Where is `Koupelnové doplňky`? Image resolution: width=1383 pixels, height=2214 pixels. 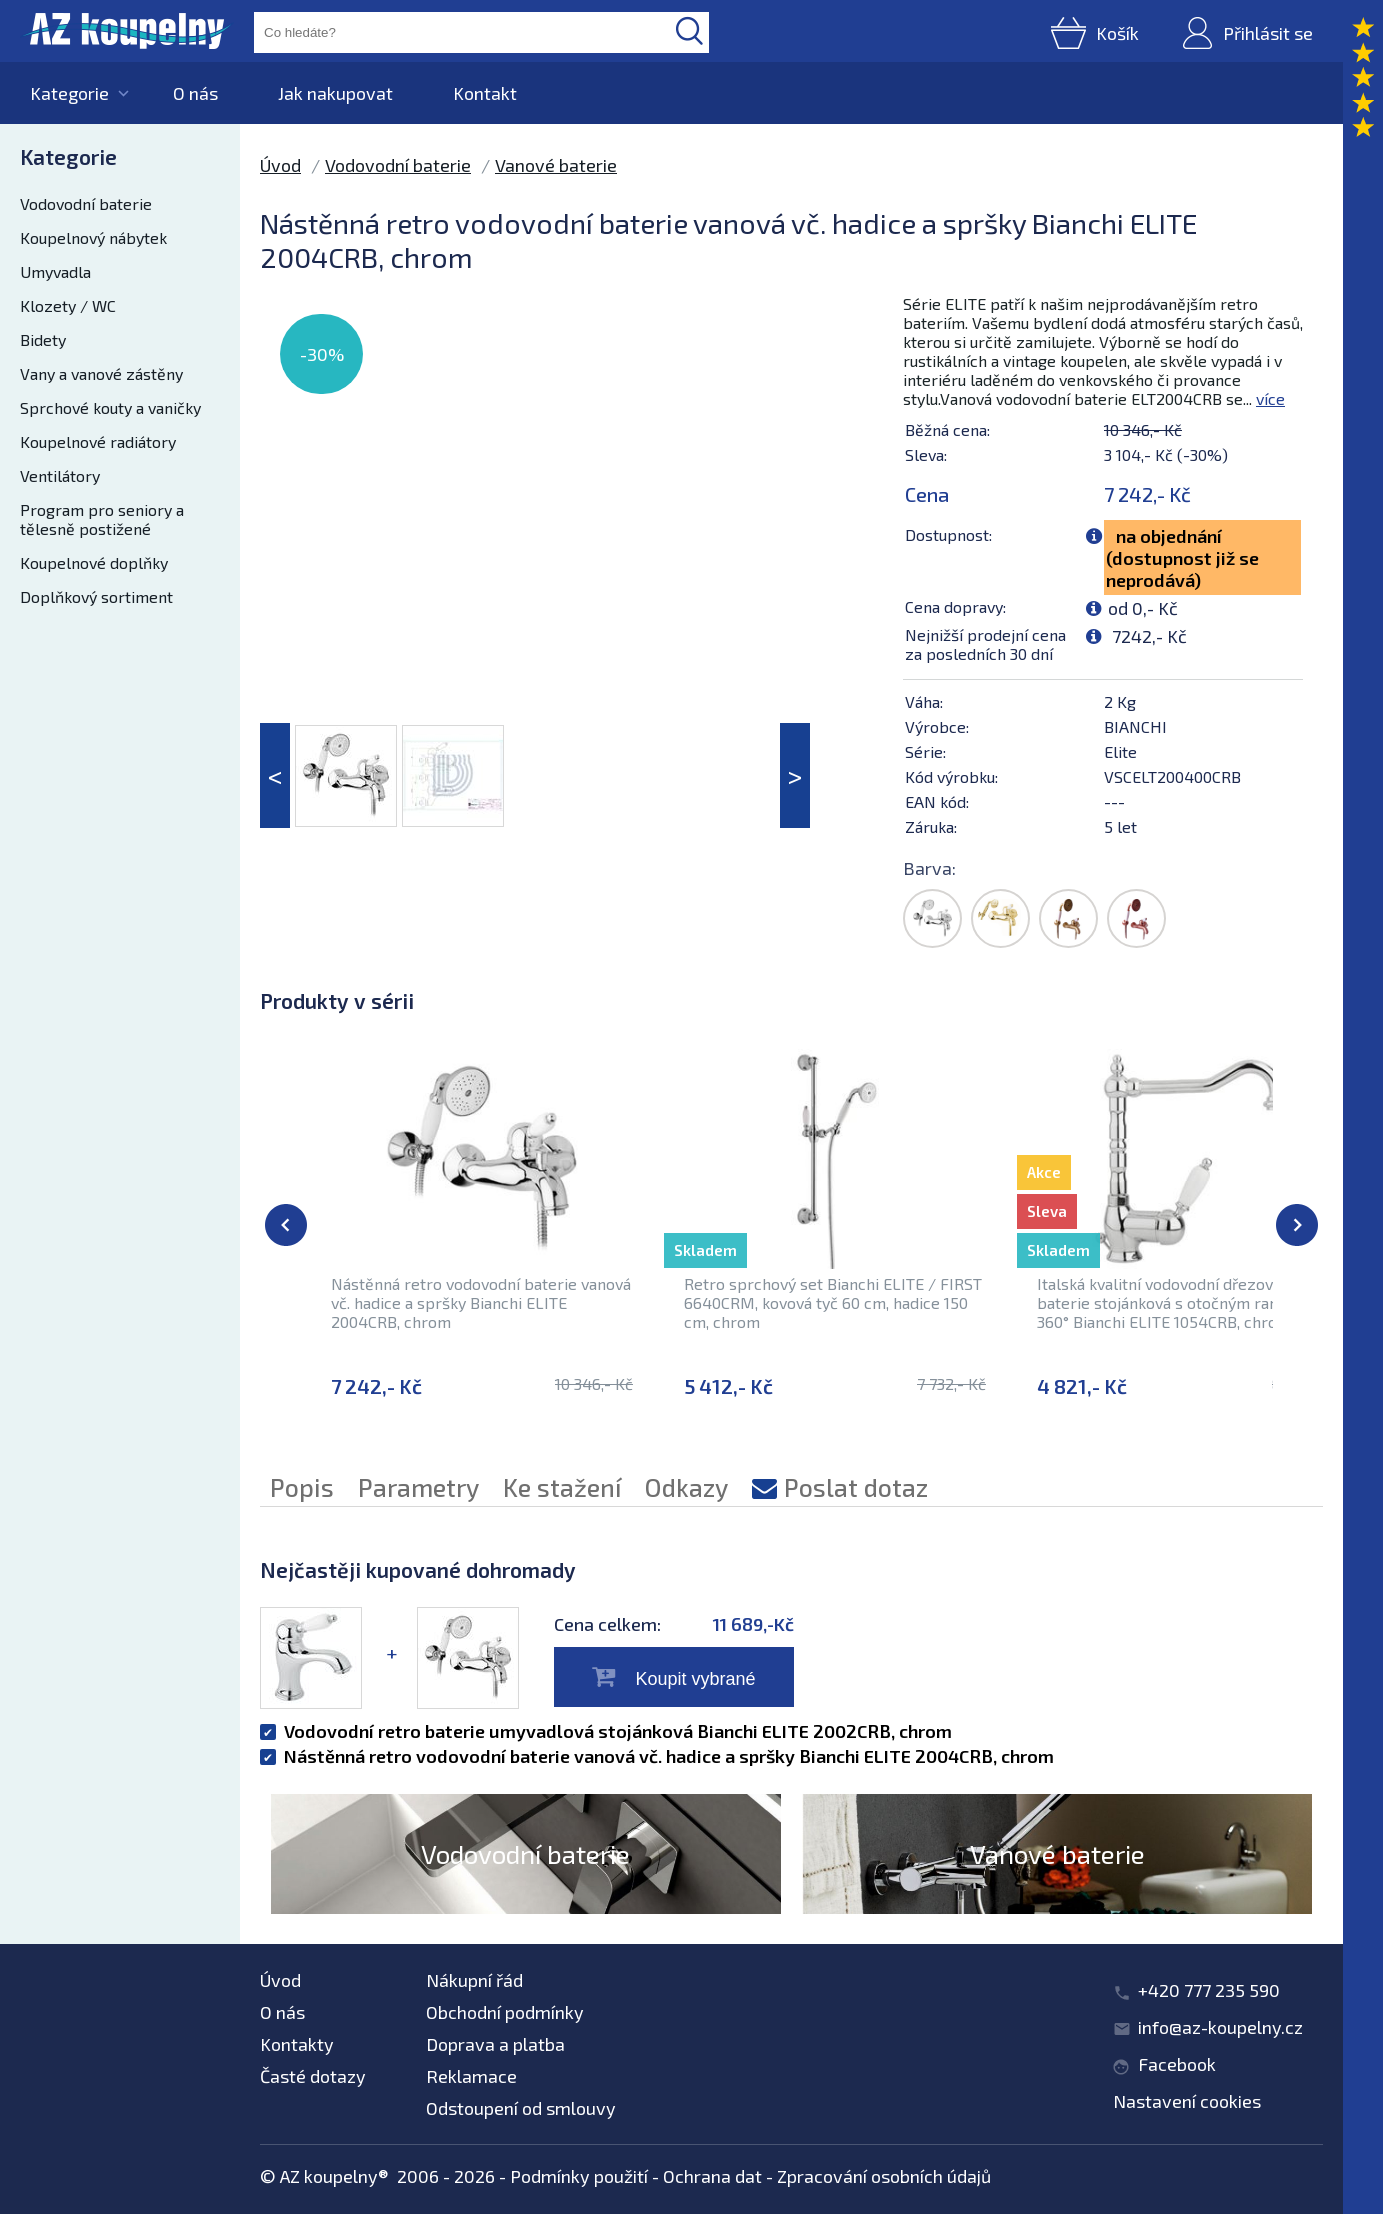
Koupelnové doplňky is located at coordinates (94, 562).